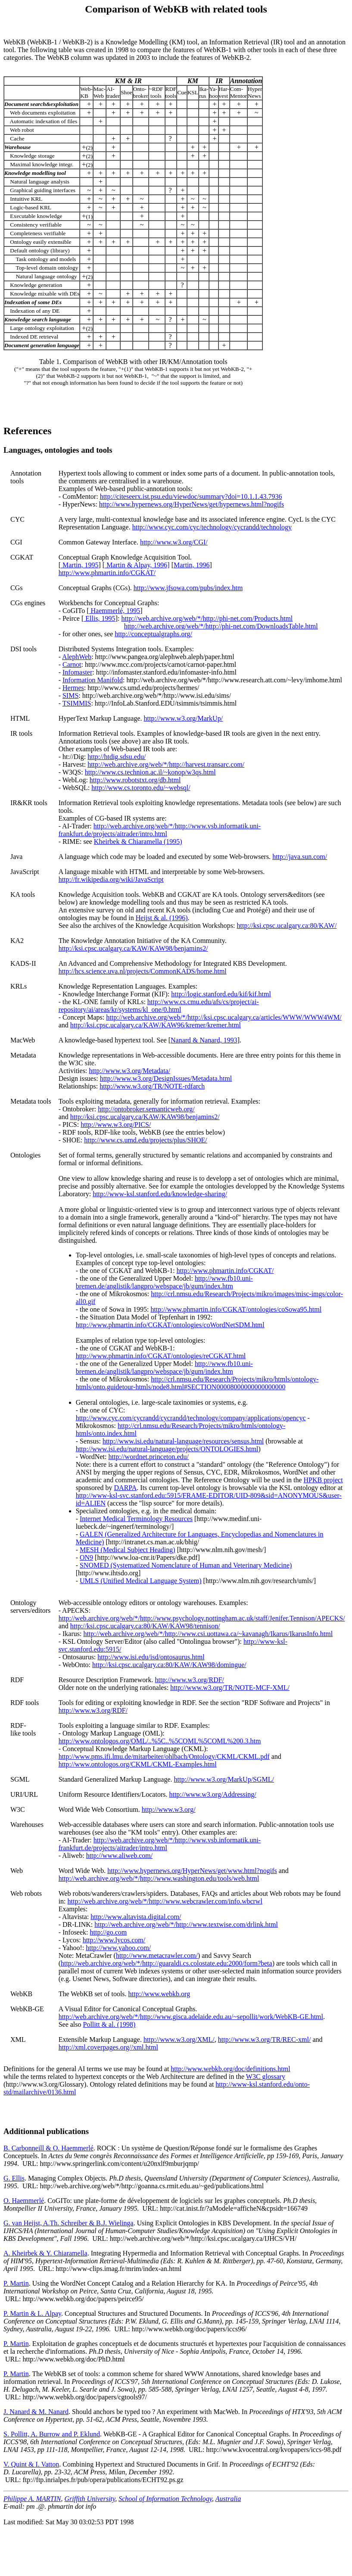  Describe the element at coordinates (191, 2016) in the screenshot. I see `http://web.archive.org/web/*/http://www.gisca.adelaide.edu.au/~sepollit/work/WebKB-GE.html` at that location.